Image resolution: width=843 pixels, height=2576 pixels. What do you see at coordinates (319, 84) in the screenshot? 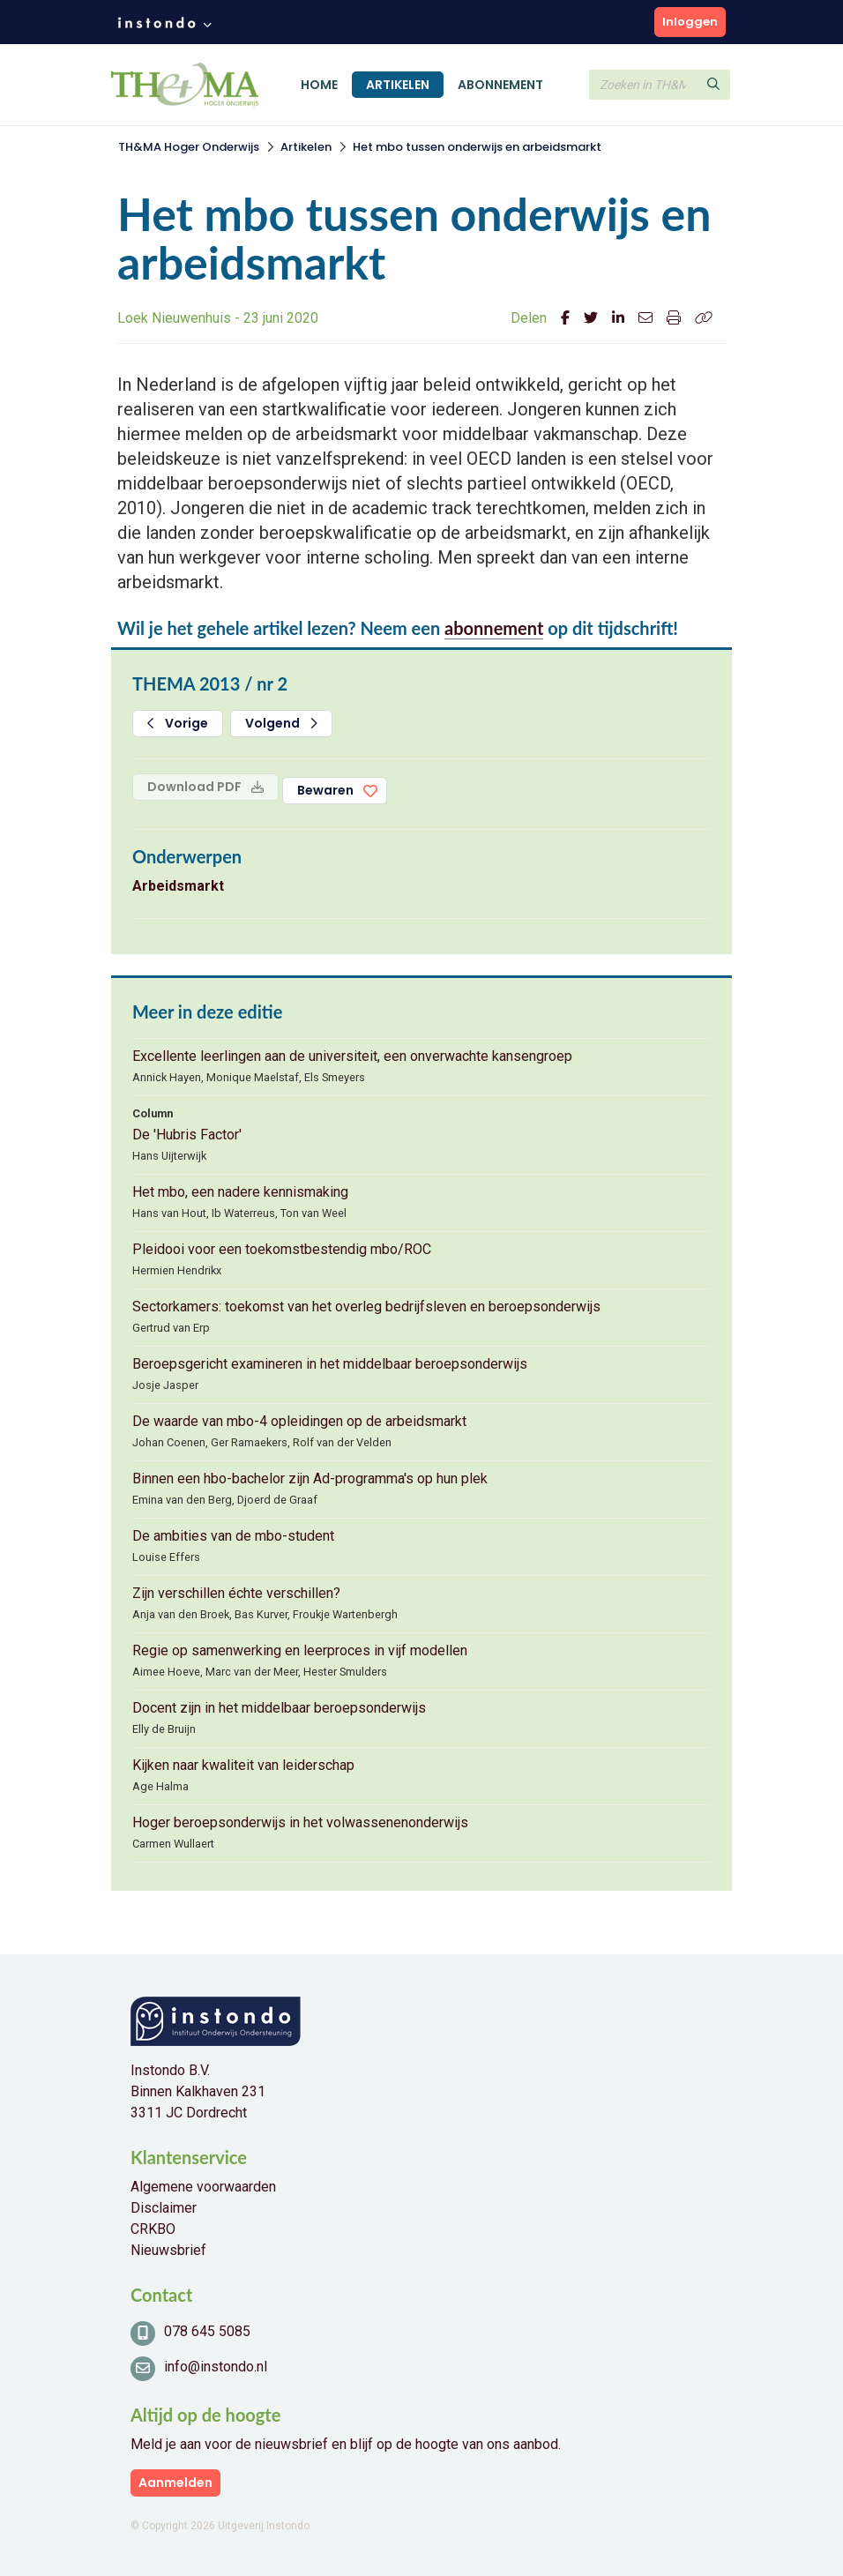
I see `Home` at bounding box center [319, 84].